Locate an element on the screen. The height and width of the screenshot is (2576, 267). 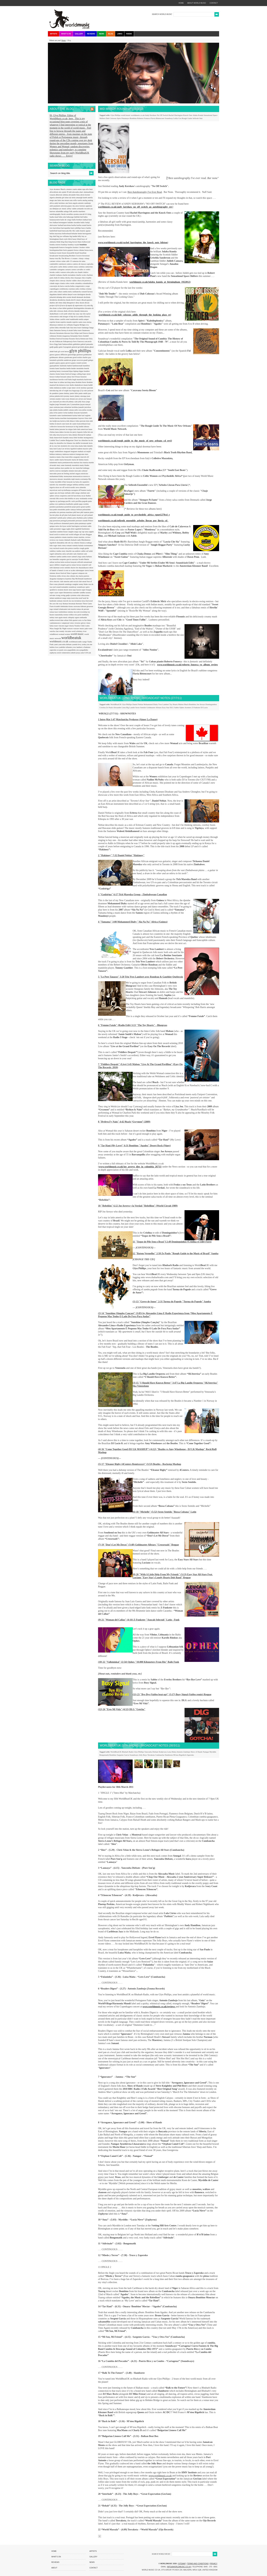
paralamas is located at coordinates (60, 507).